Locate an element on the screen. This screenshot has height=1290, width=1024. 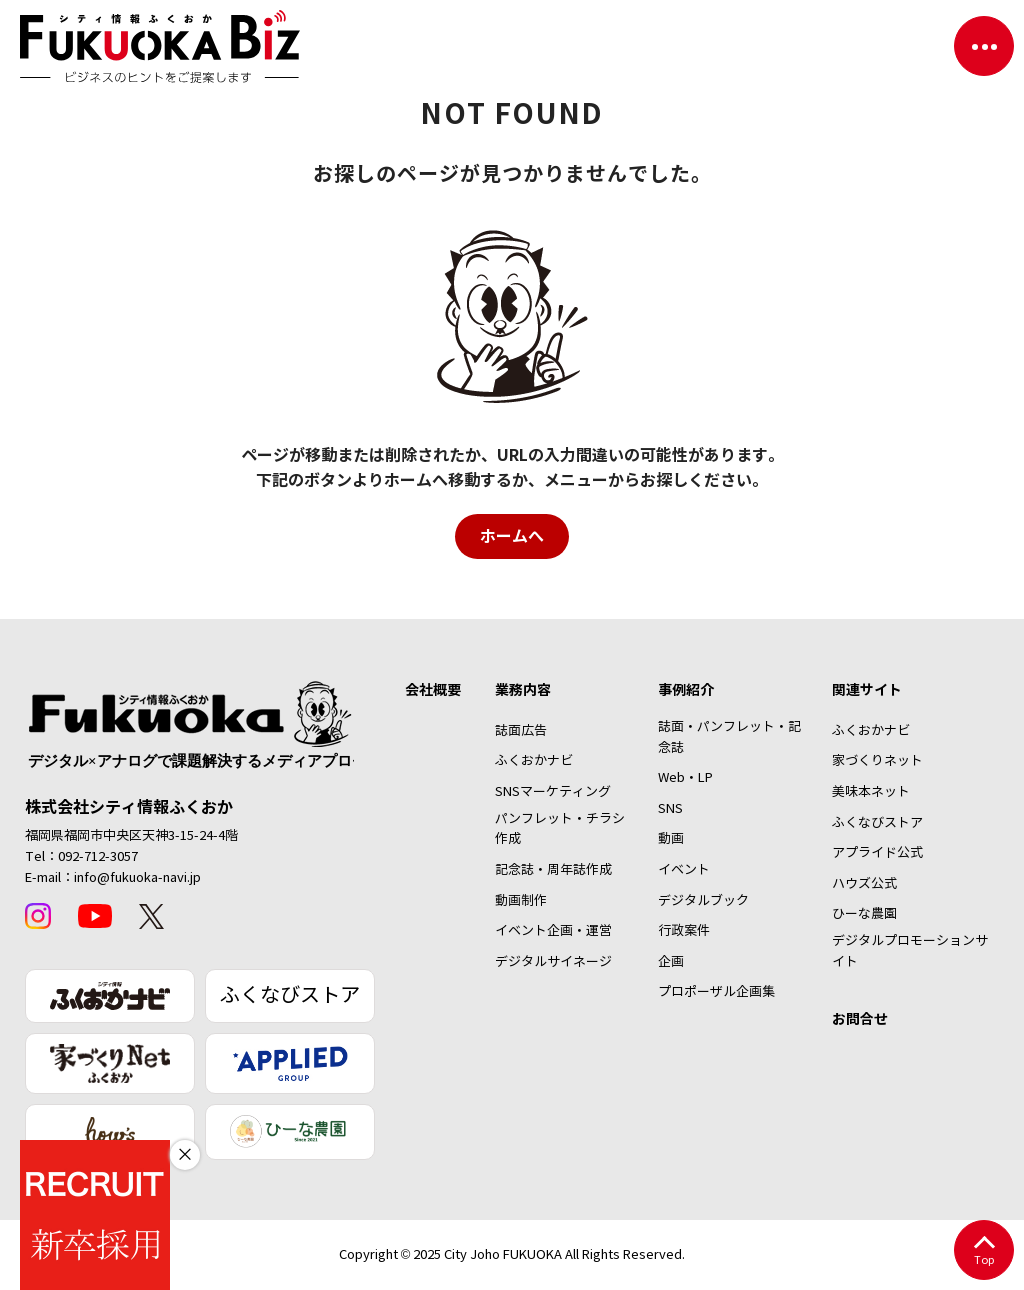
SNSマーケティング is located at coordinates (553, 792).